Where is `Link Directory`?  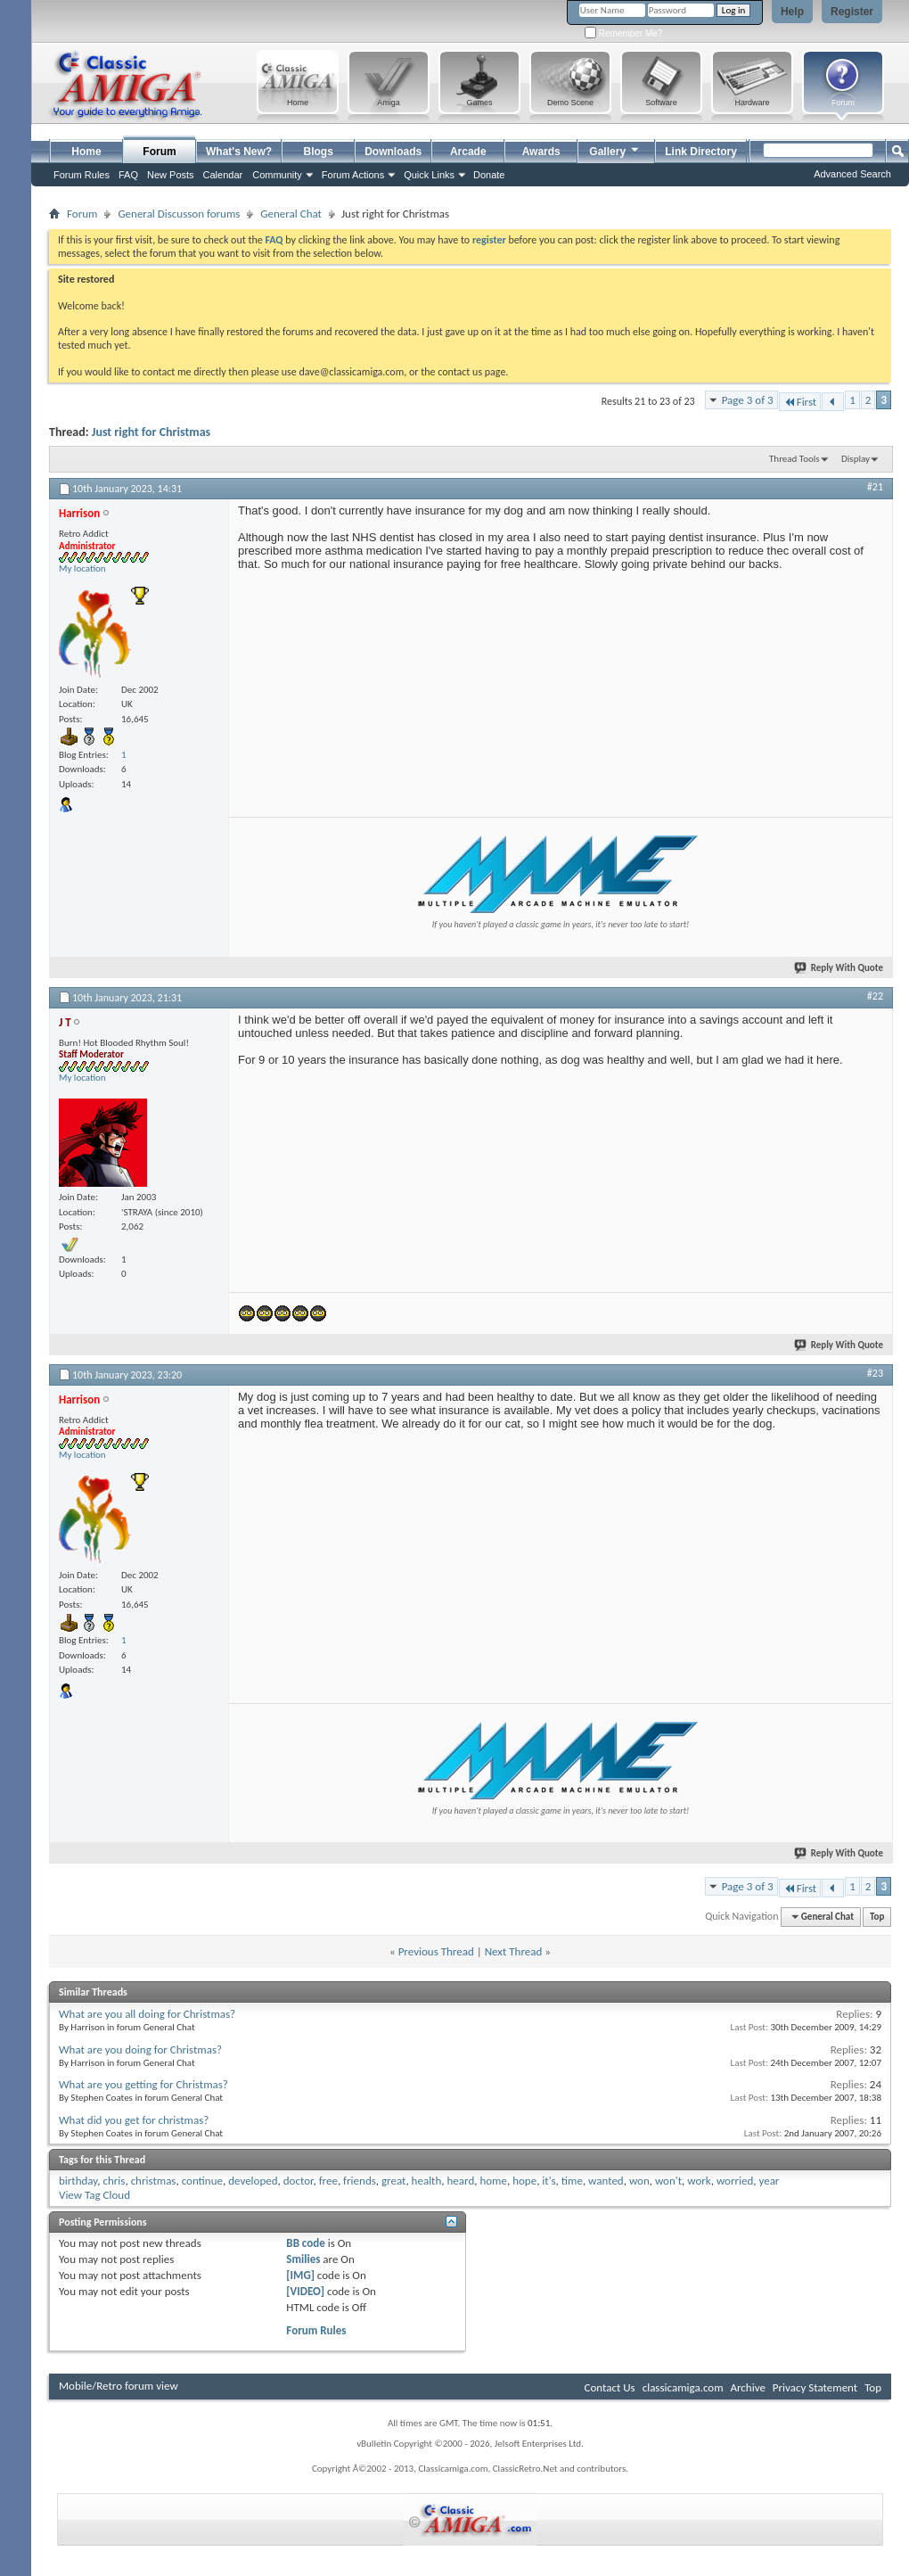 Link Directory is located at coordinates (701, 151).